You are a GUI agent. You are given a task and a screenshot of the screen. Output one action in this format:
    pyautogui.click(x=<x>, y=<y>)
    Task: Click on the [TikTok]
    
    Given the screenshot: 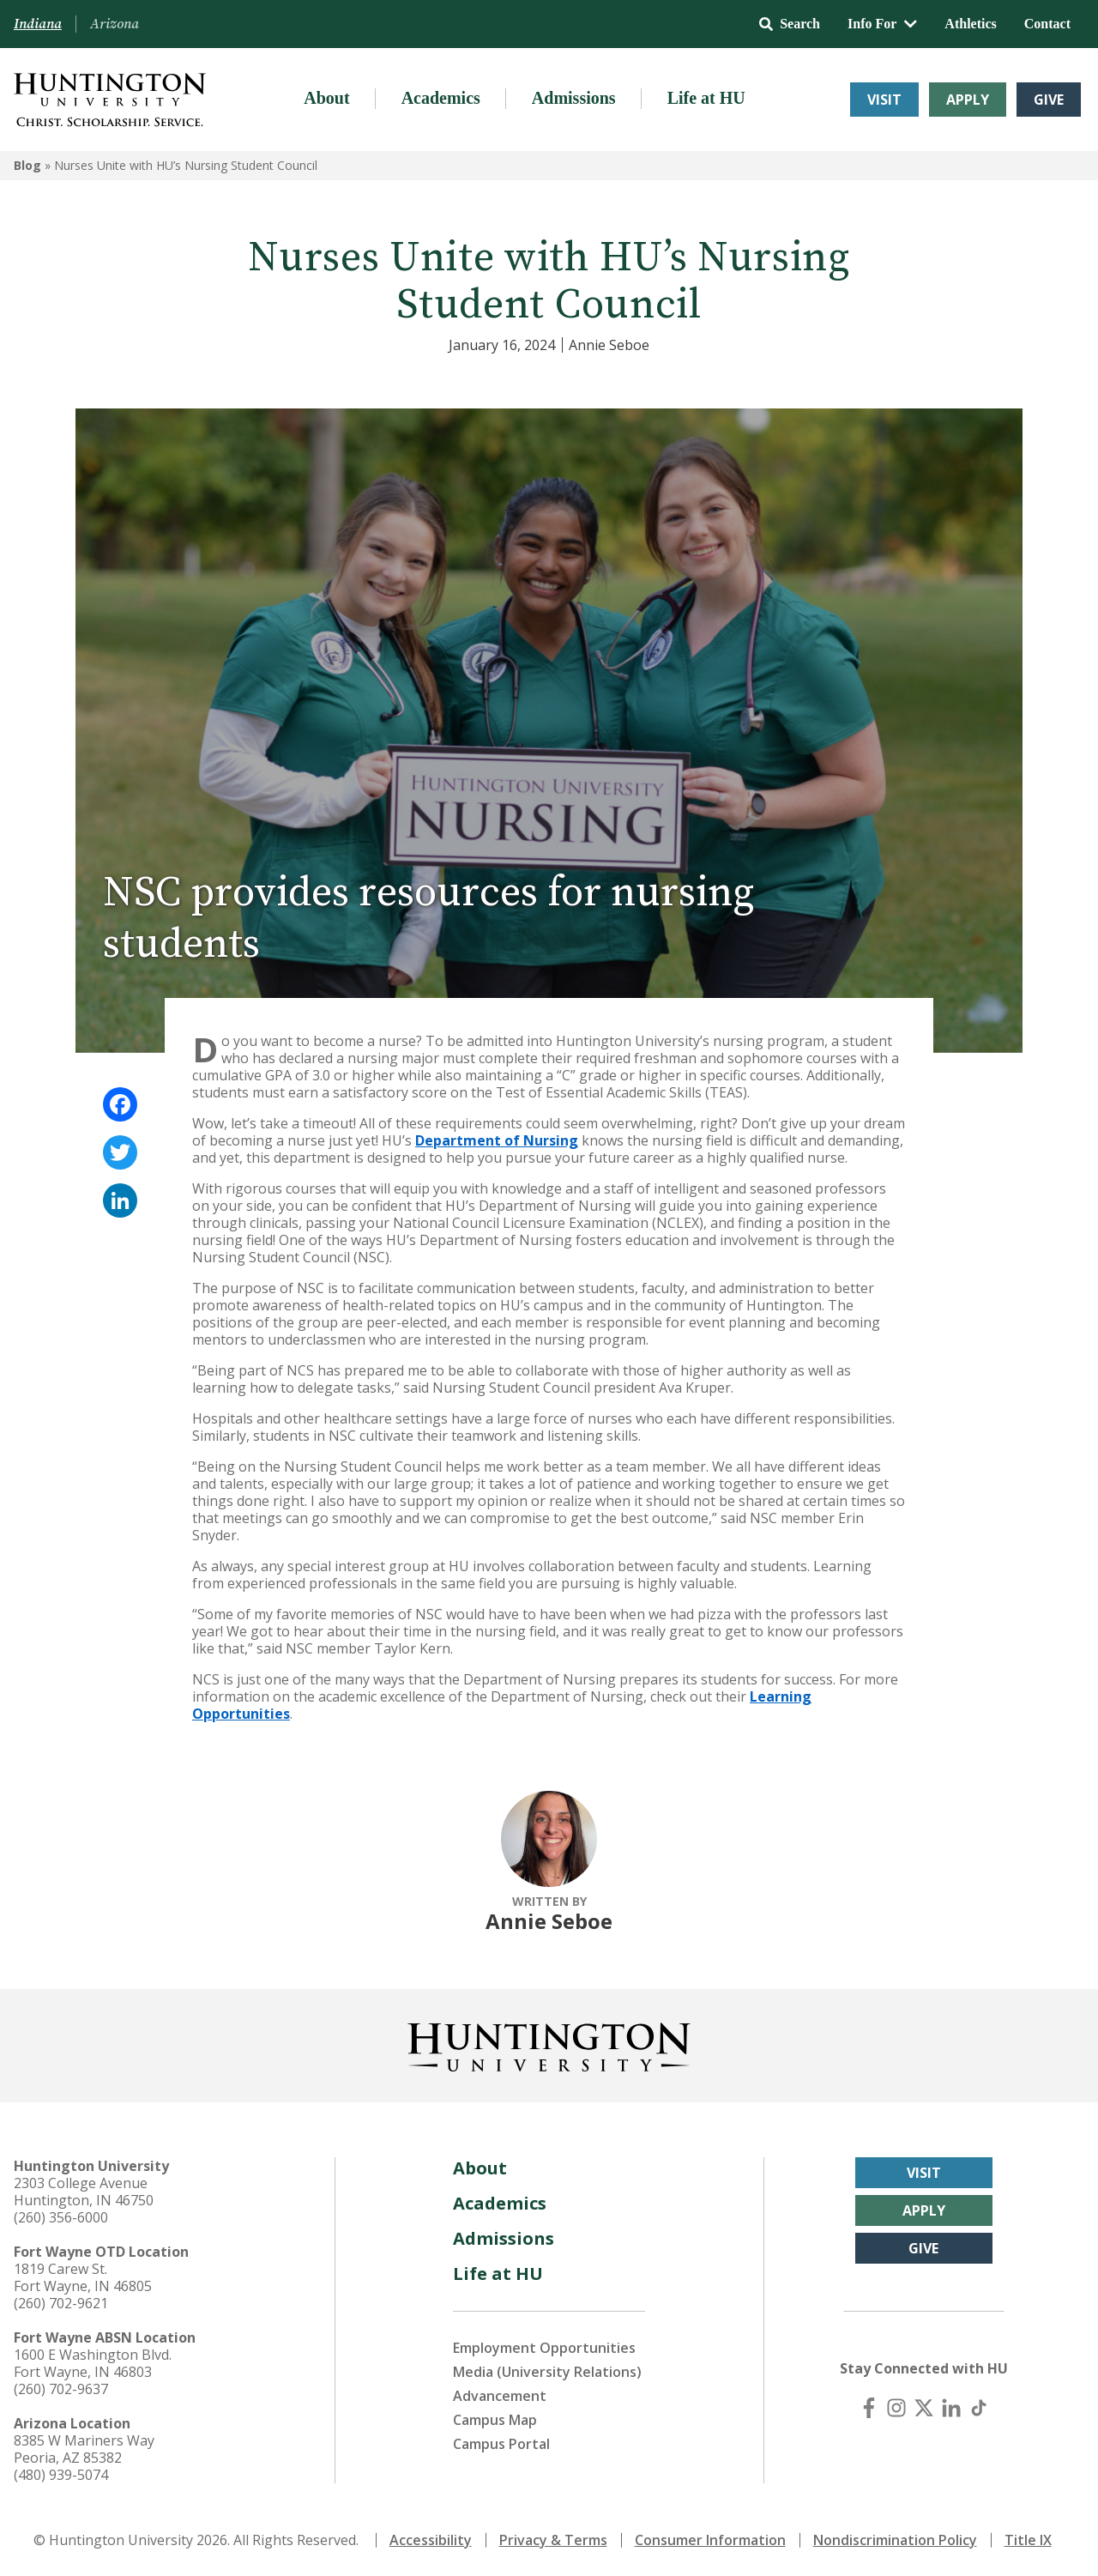 What is the action you would take?
    pyautogui.click(x=978, y=2408)
    